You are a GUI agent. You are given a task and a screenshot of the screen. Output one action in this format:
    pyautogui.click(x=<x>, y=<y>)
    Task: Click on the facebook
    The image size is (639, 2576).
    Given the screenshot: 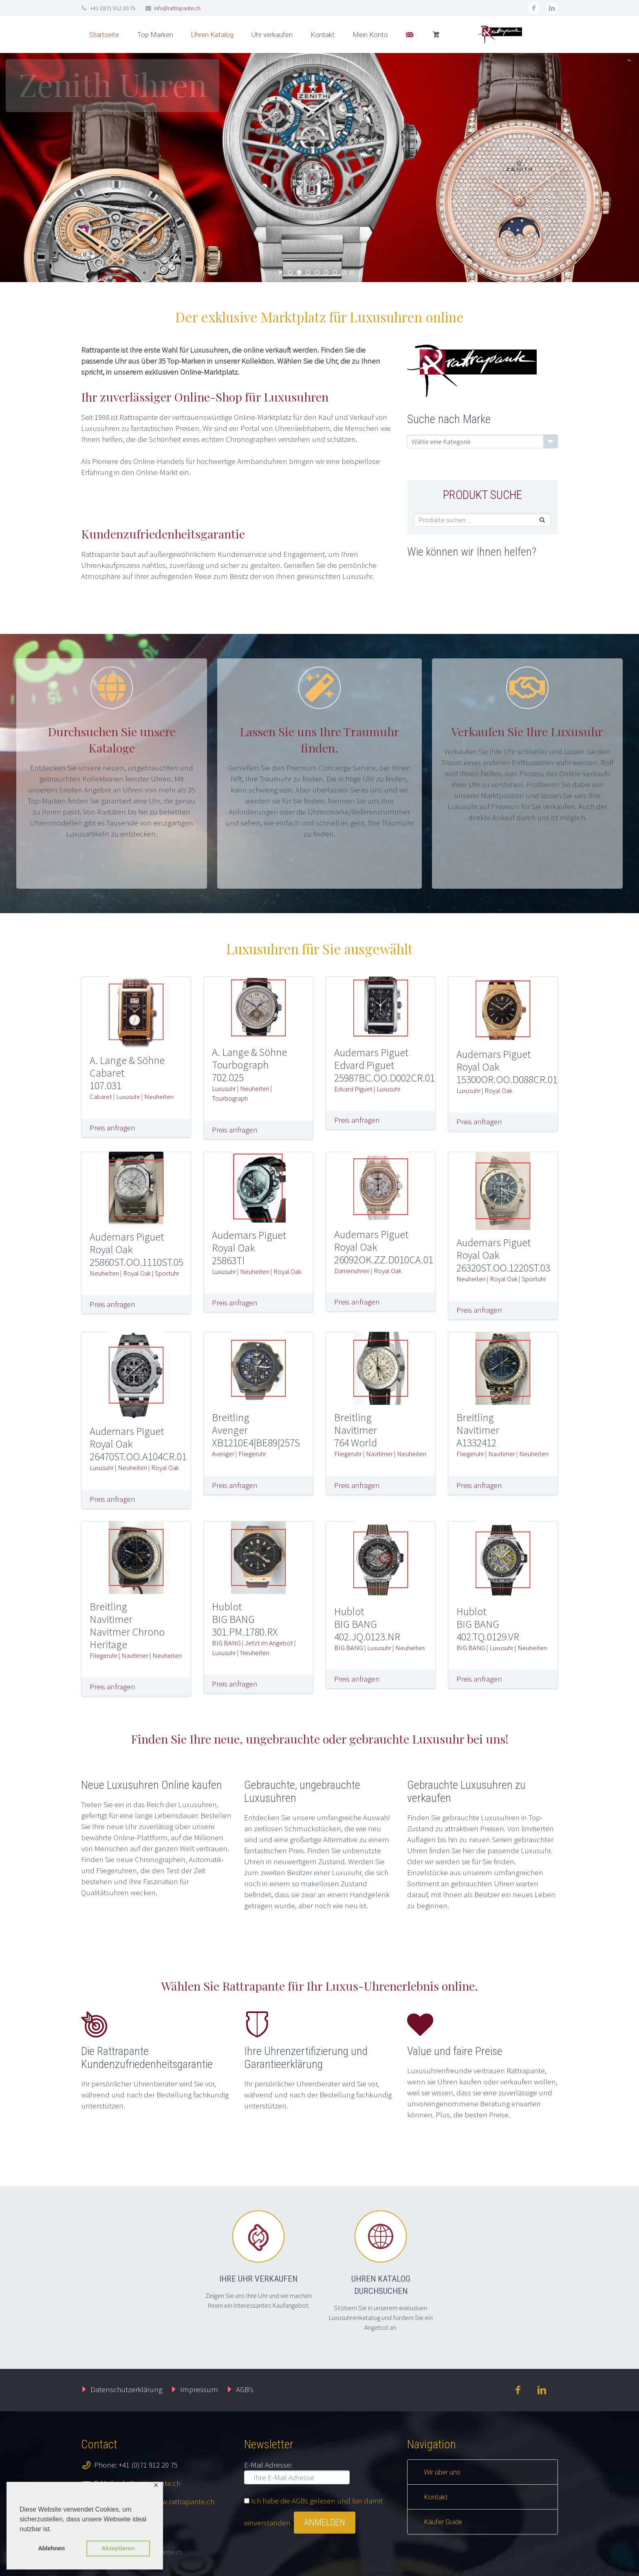 What is the action you would take?
    pyautogui.click(x=534, y=8)
    